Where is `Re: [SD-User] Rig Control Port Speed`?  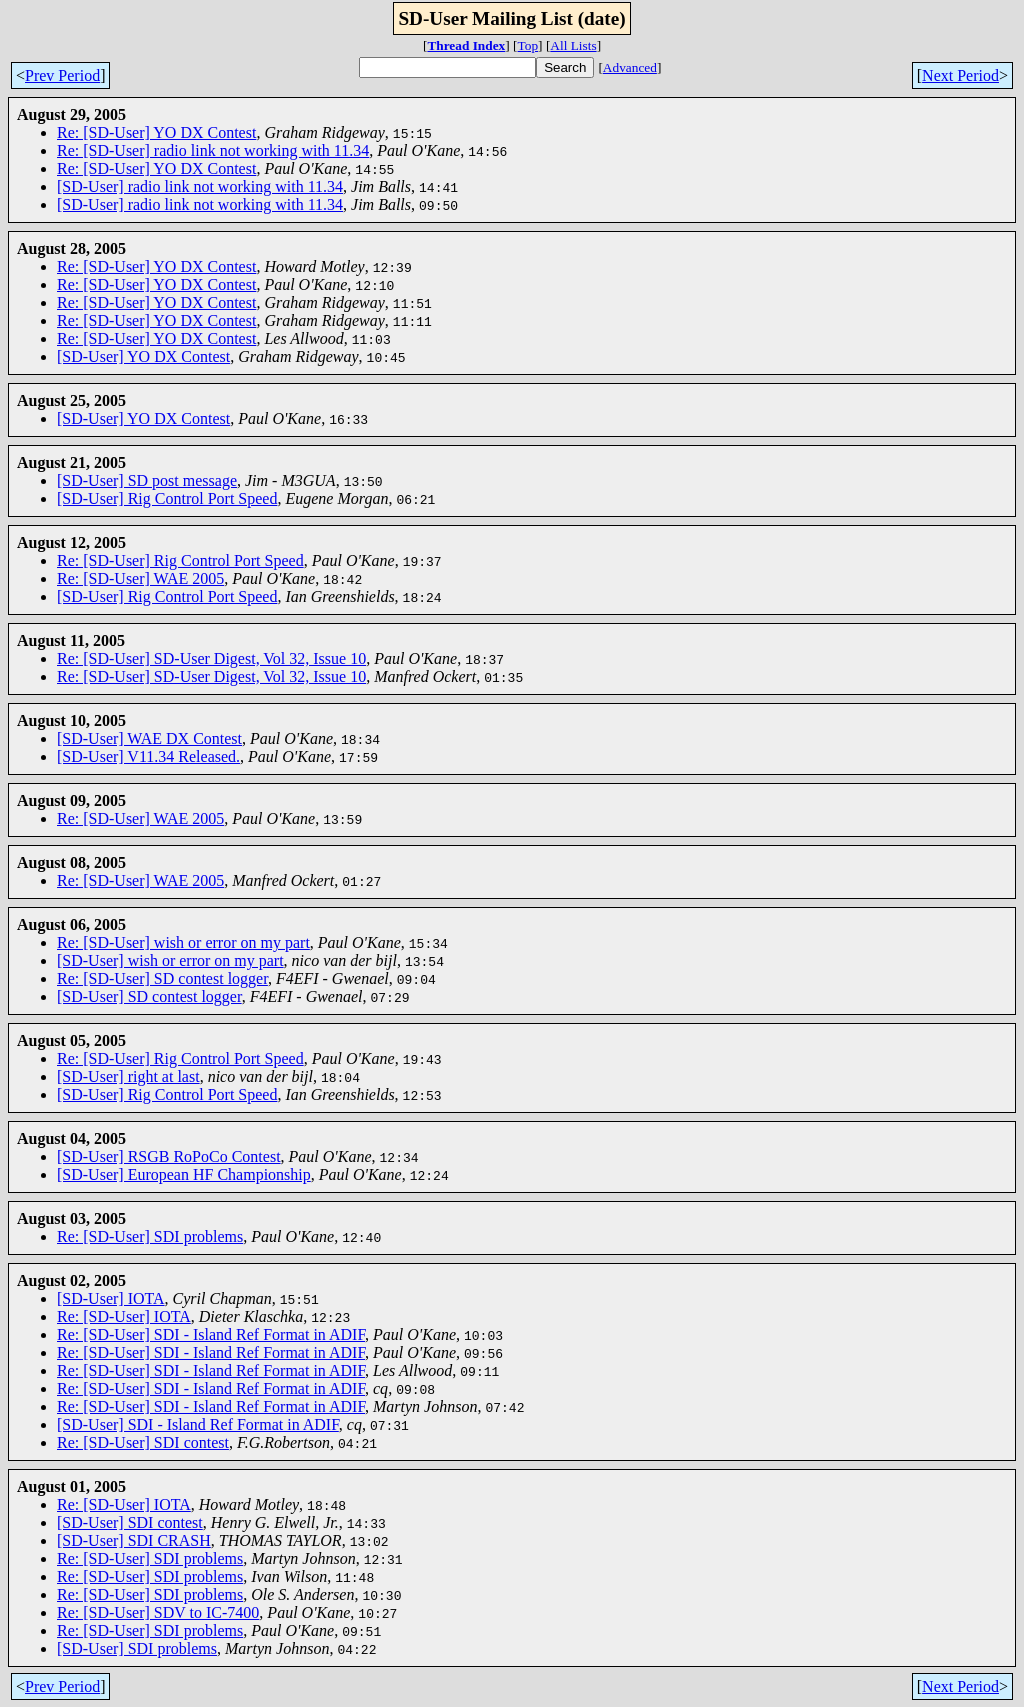 Re: [SD-User] Rig Control Port Speed is located at coordinates (180, 560).